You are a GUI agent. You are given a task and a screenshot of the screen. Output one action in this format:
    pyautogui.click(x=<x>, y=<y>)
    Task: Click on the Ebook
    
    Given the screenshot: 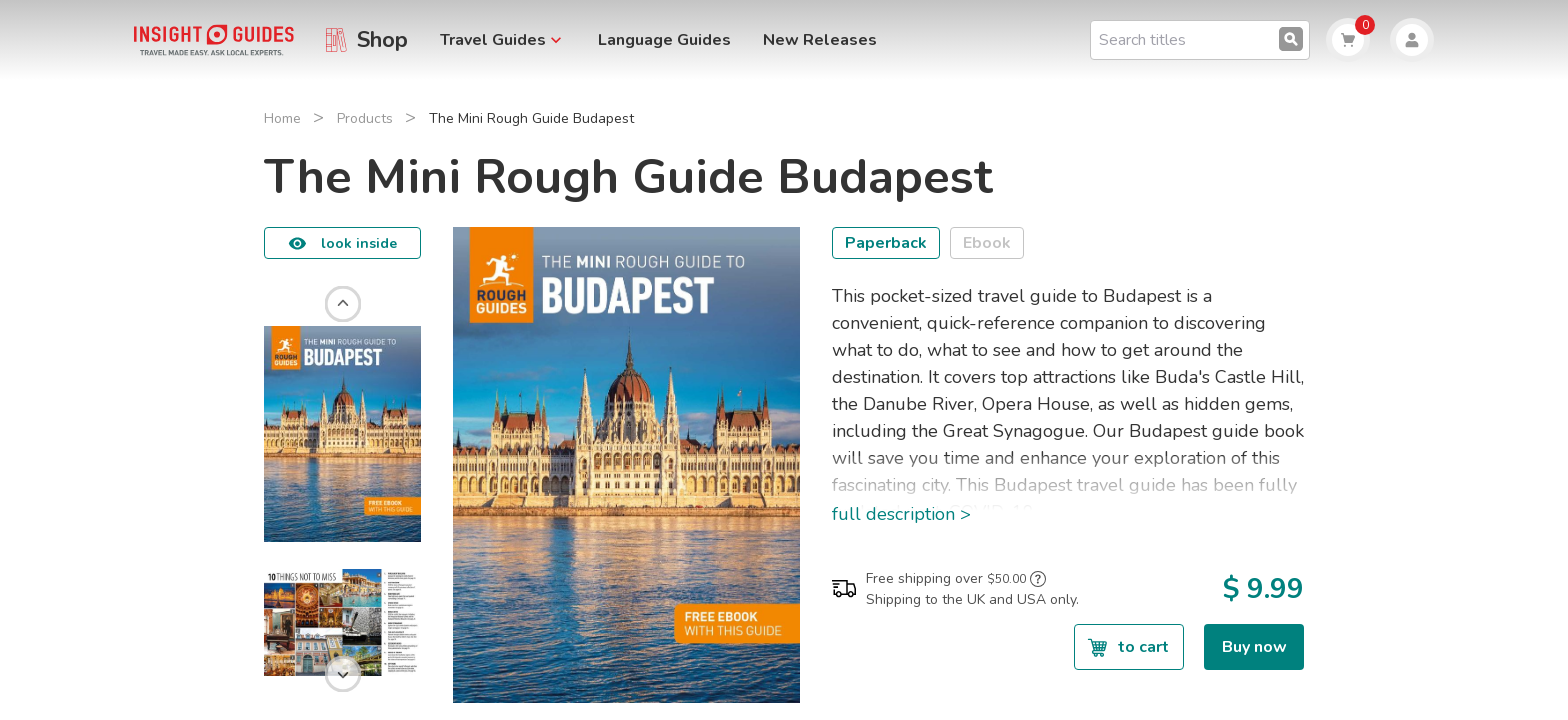 What is the action you would take?
    pyautogui.click(x=987, y=243)
    